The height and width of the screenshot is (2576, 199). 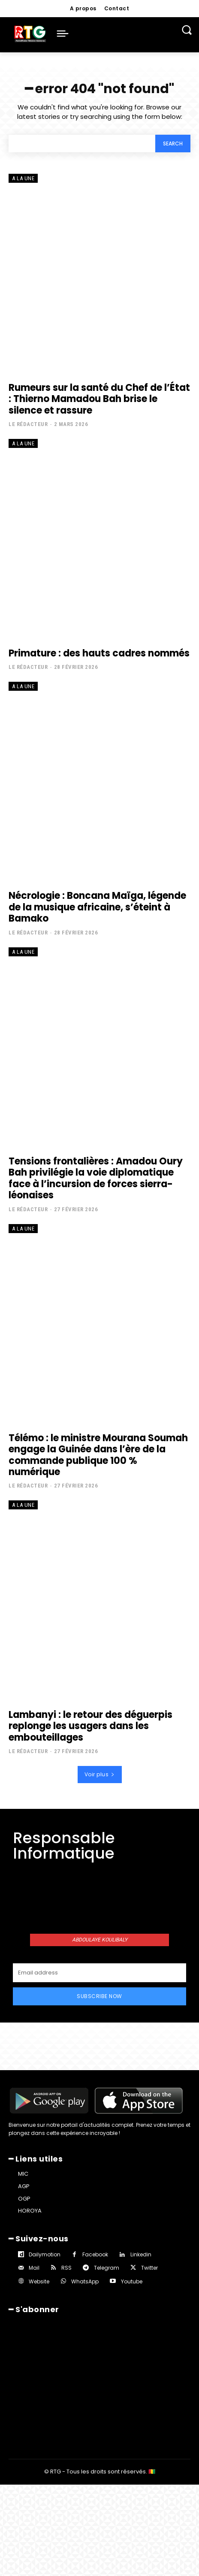 I want to click on Rumeurs sur la santé du Chef de l’État : Thierno Mamadou Bah brise le silence et rassure, so click(x=99, y=399).